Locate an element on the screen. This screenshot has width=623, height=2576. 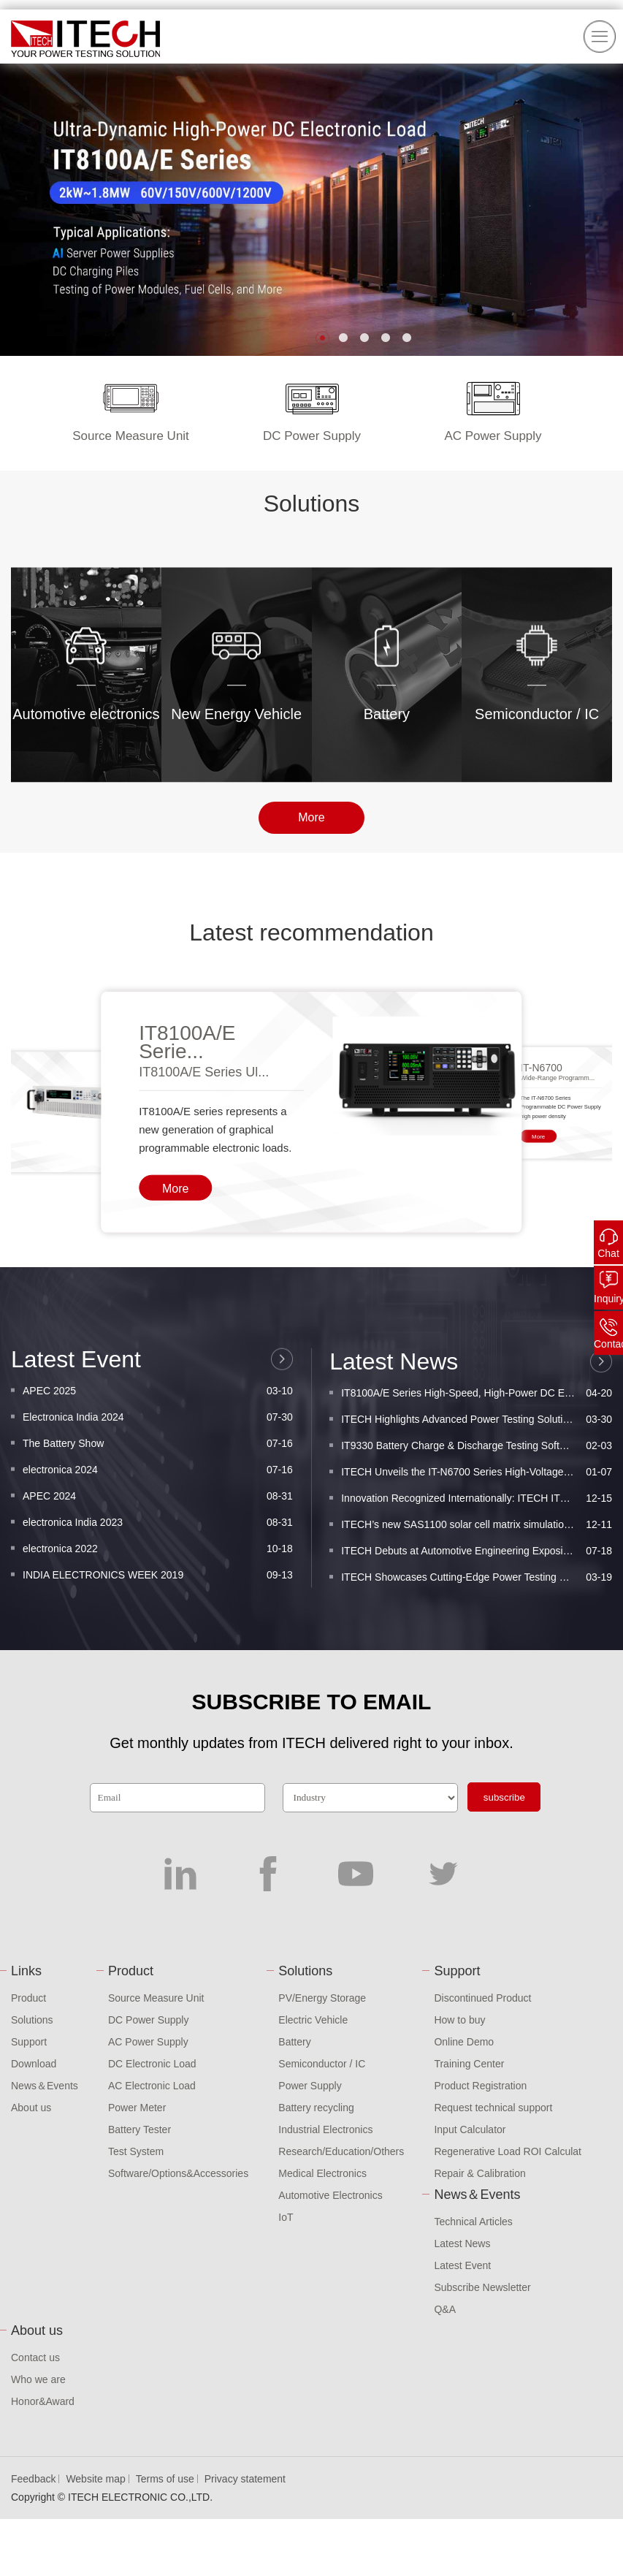
Electronica India 2024 is located at coordinates (158, 1563).